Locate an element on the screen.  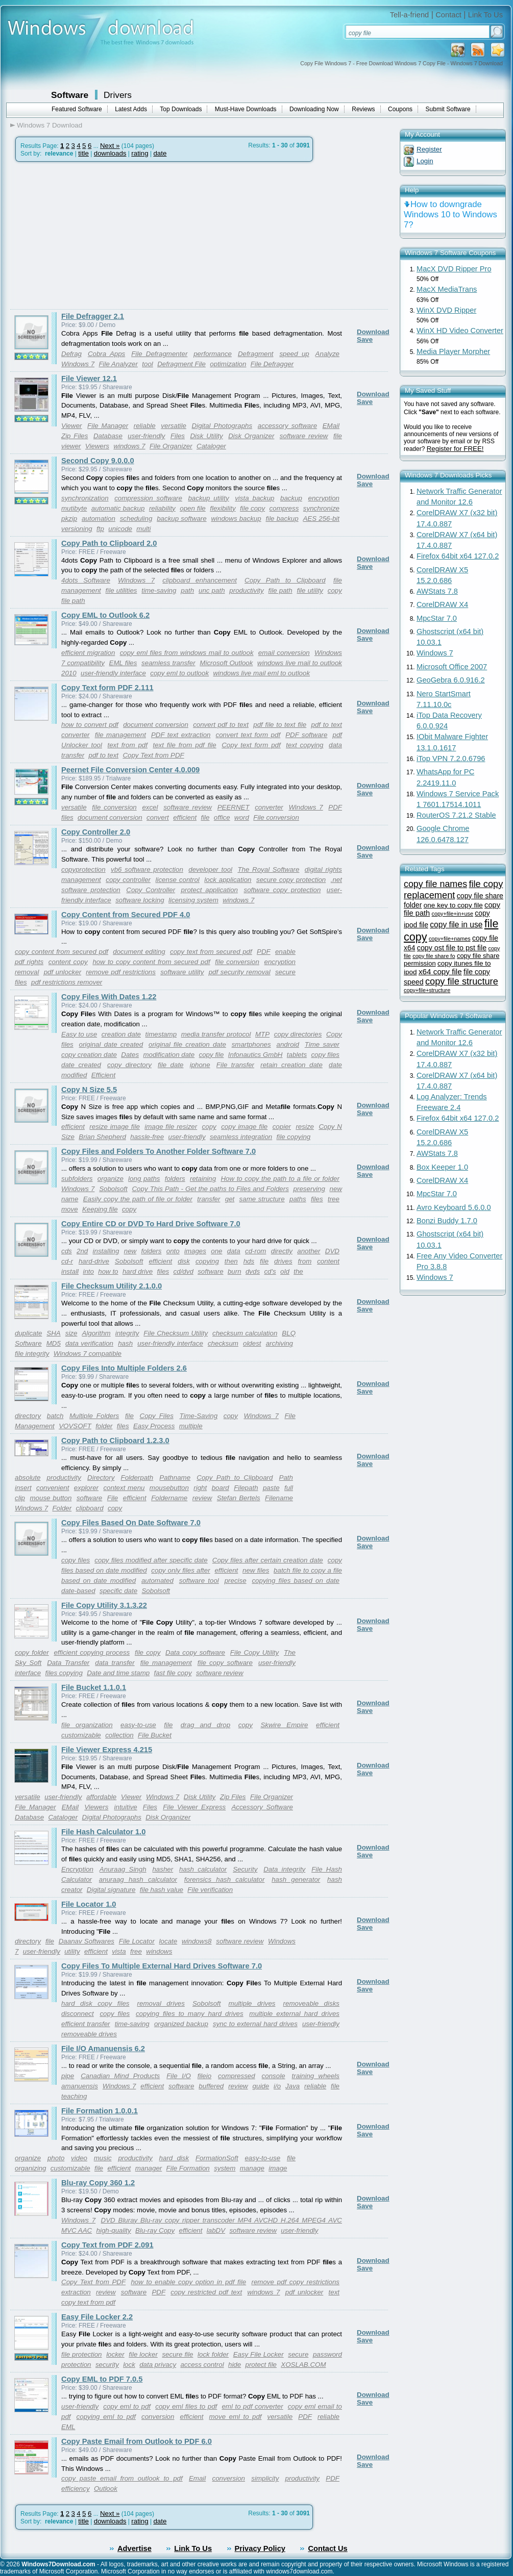
removal drives is located at coordinates (161, 2003).